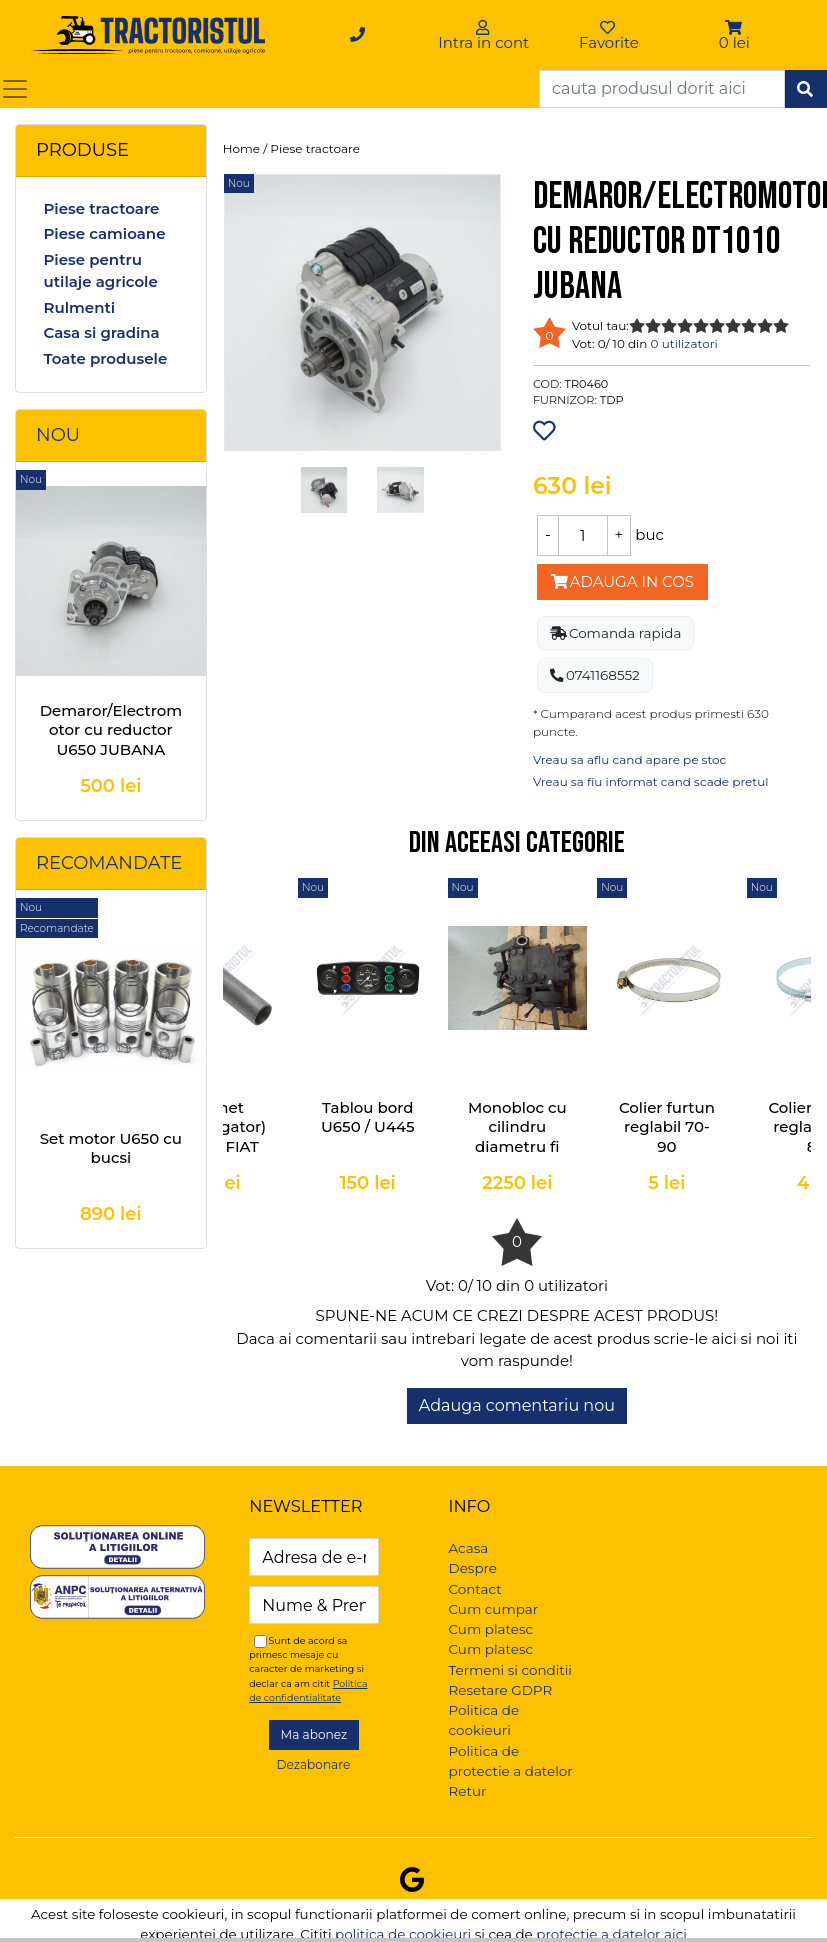 The image size is (827, 1942). I want to click on Resetare GDPR, so click(501, 1690).